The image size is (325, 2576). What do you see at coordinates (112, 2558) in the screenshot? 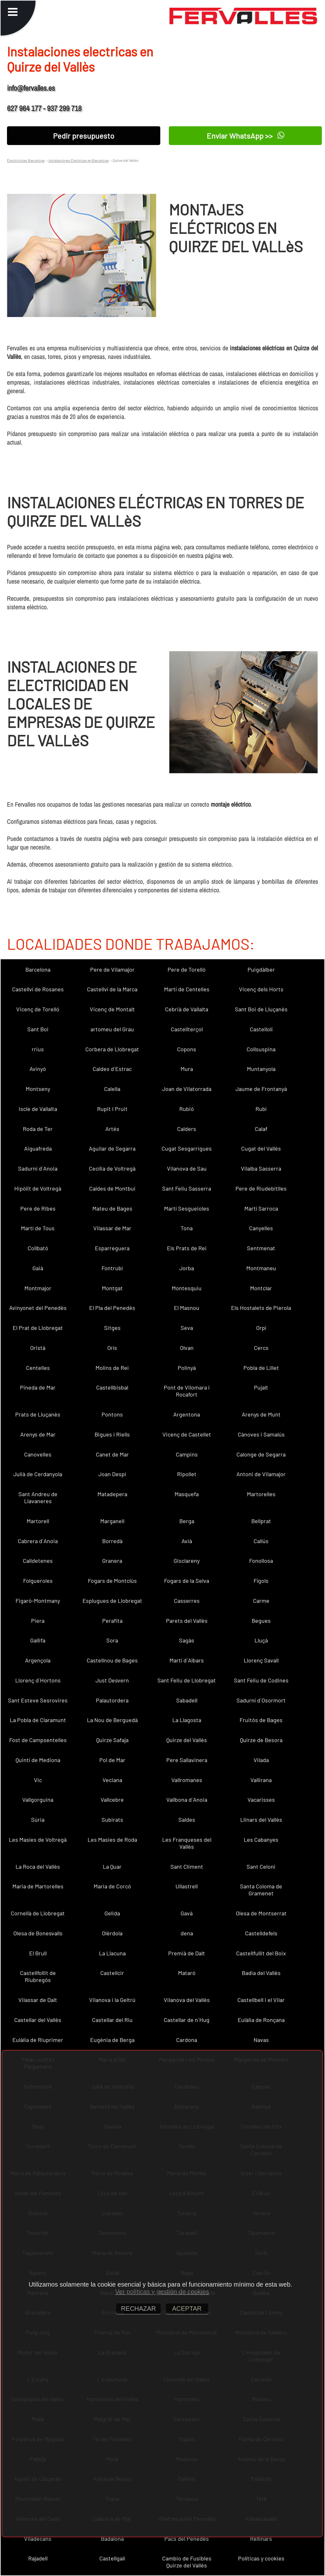
I see `Castellgalí` at bounding box center [112, 2558].